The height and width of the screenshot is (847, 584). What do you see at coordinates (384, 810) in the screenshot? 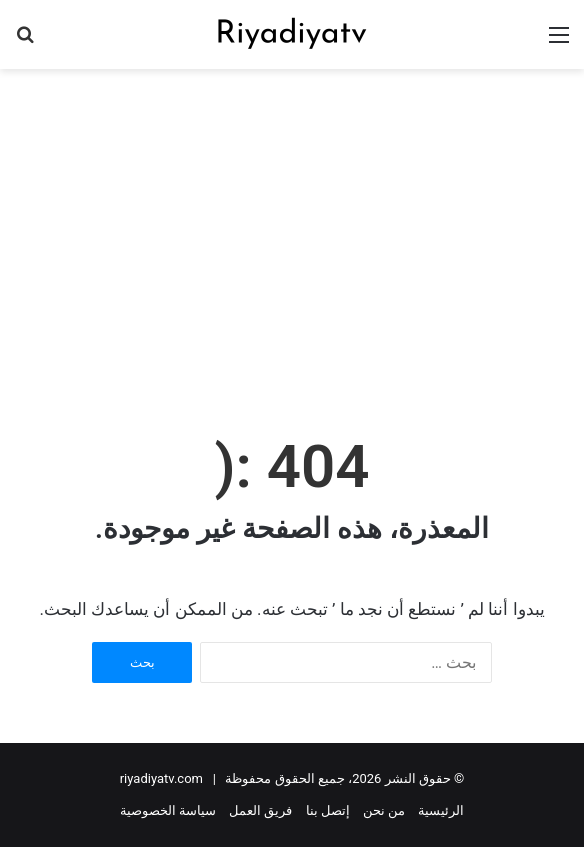
I see `من نحن` at bounding box center [384, 810].